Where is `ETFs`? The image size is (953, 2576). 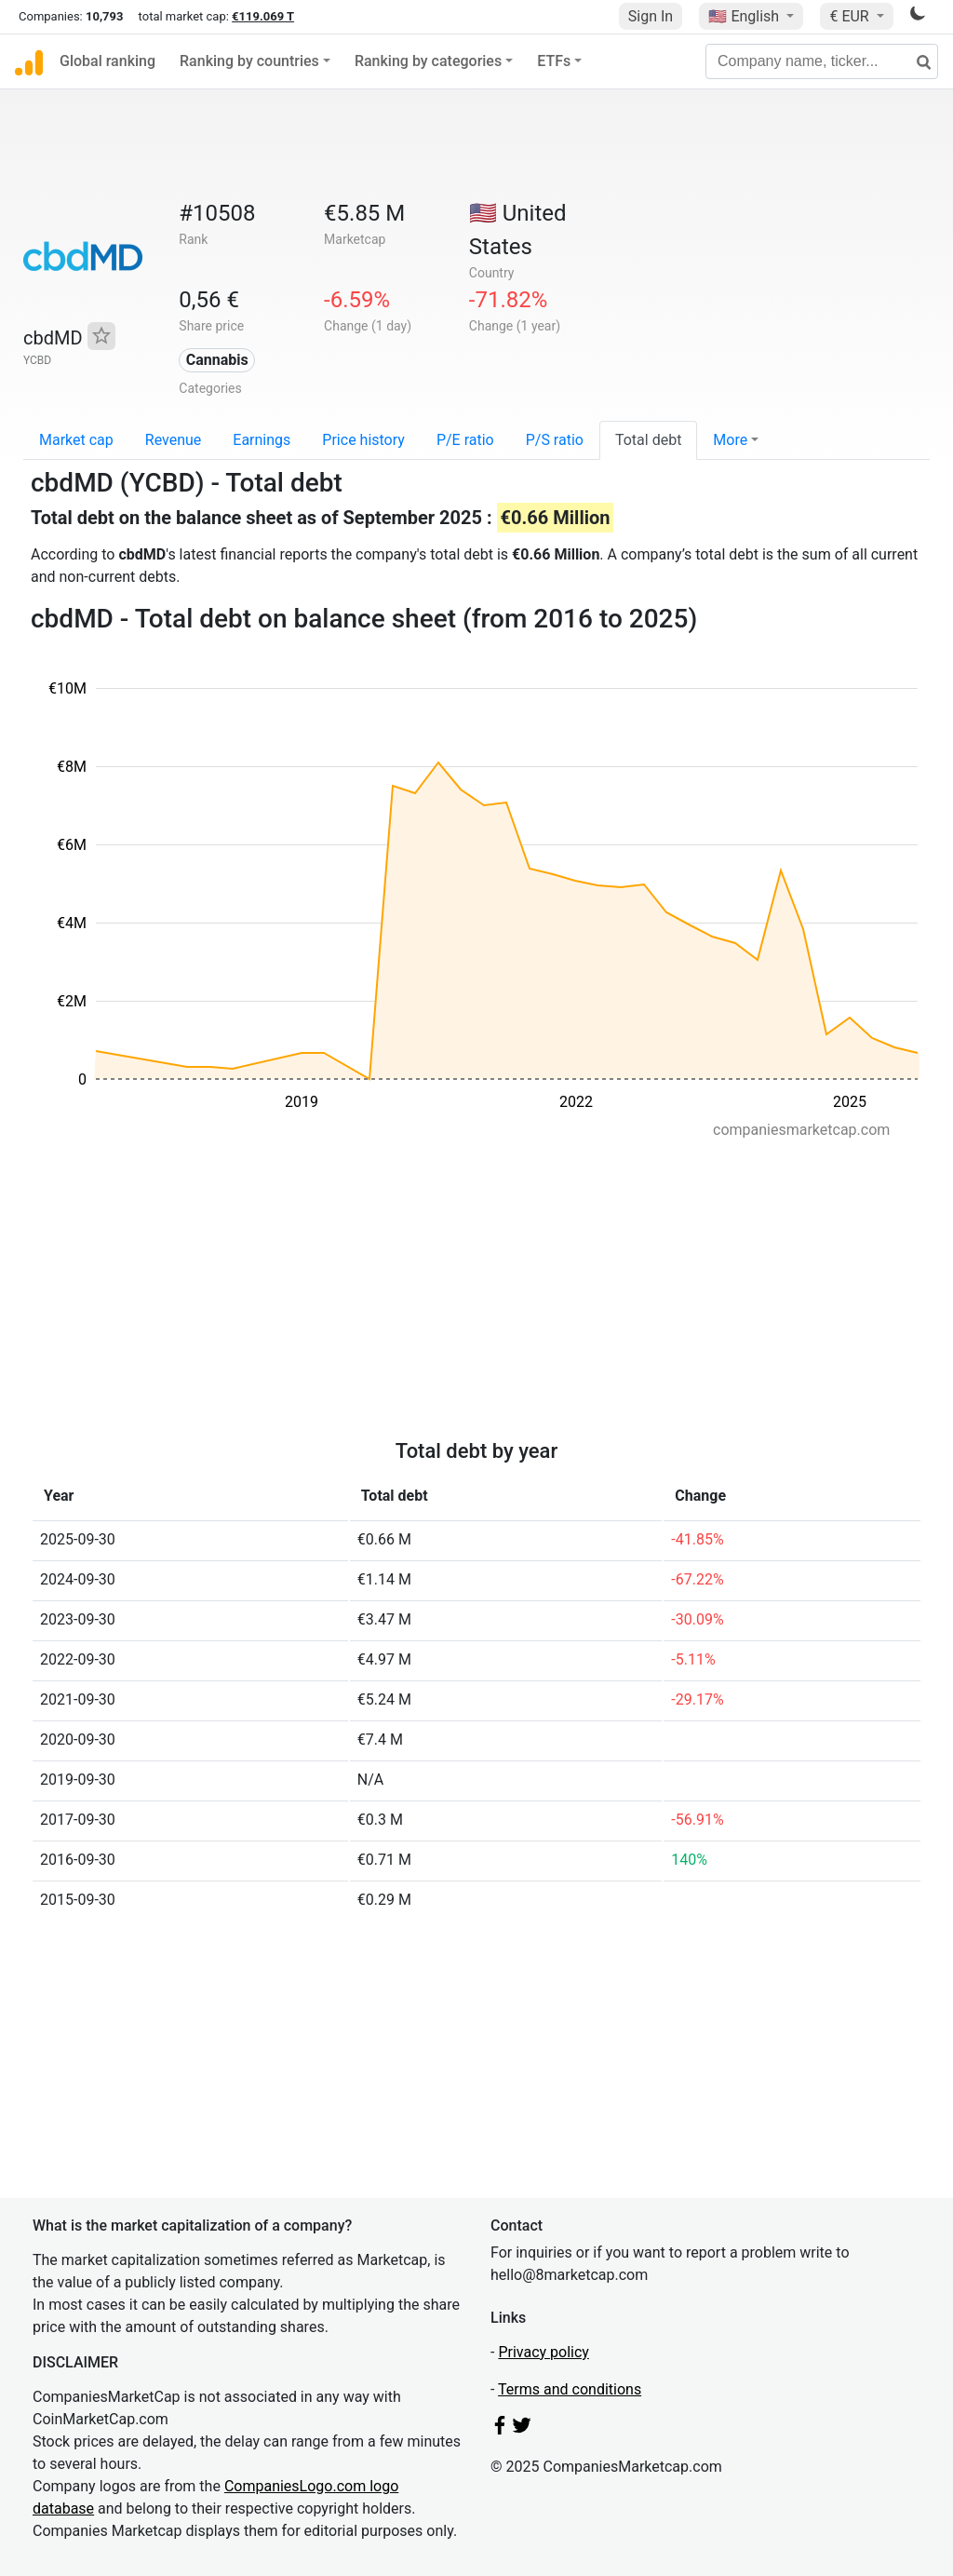 ETFs is located at coordinates (553, 61).